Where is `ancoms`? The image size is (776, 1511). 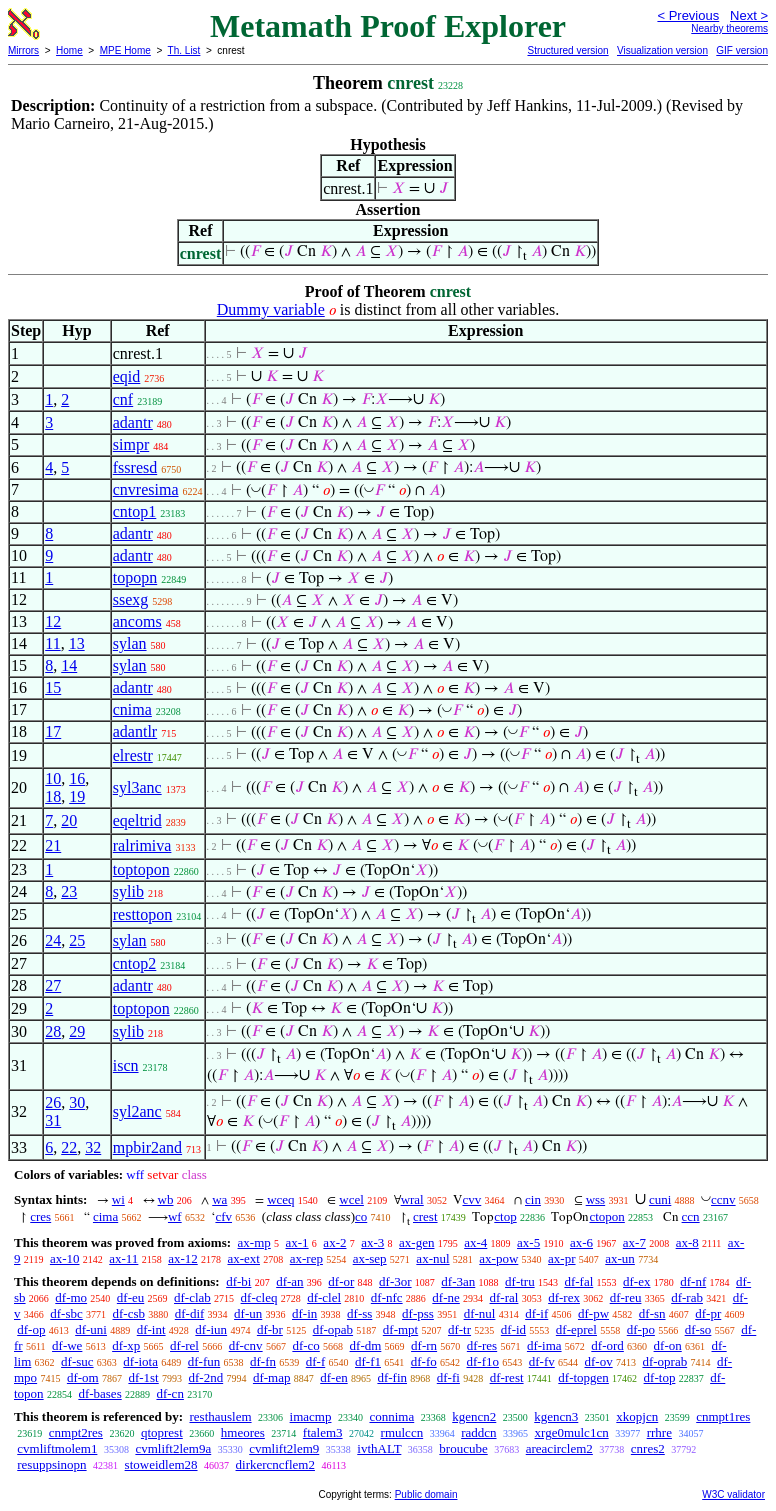 ancoms is located at coordinates (137, 621).